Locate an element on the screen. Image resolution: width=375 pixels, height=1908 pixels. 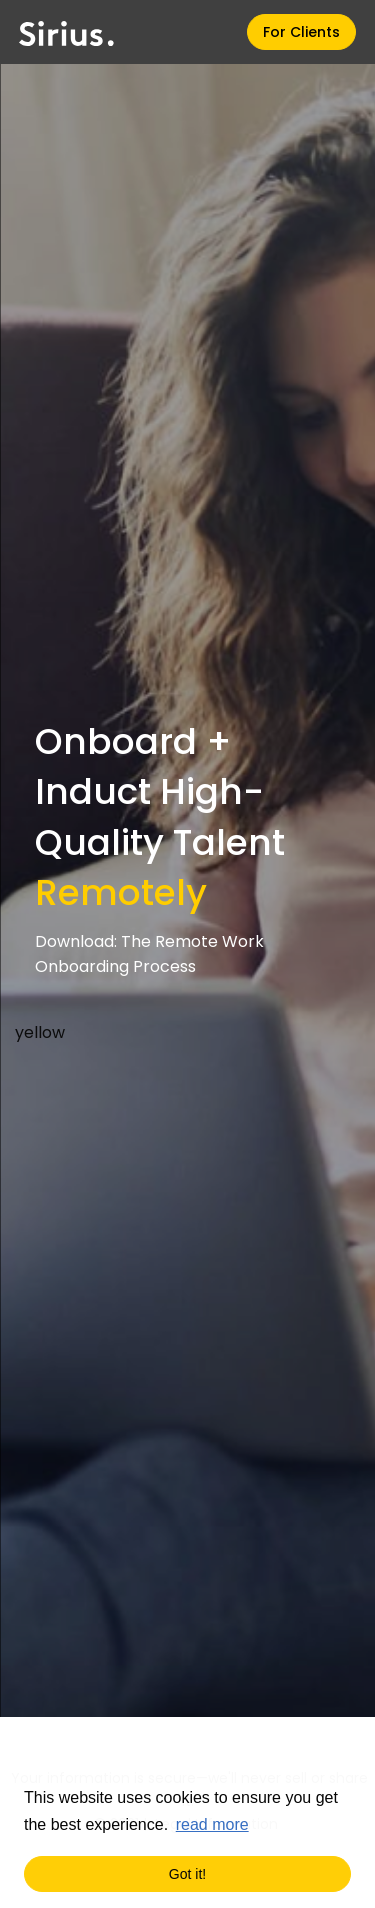
read more [button] is located at coordinates (212, 1824).